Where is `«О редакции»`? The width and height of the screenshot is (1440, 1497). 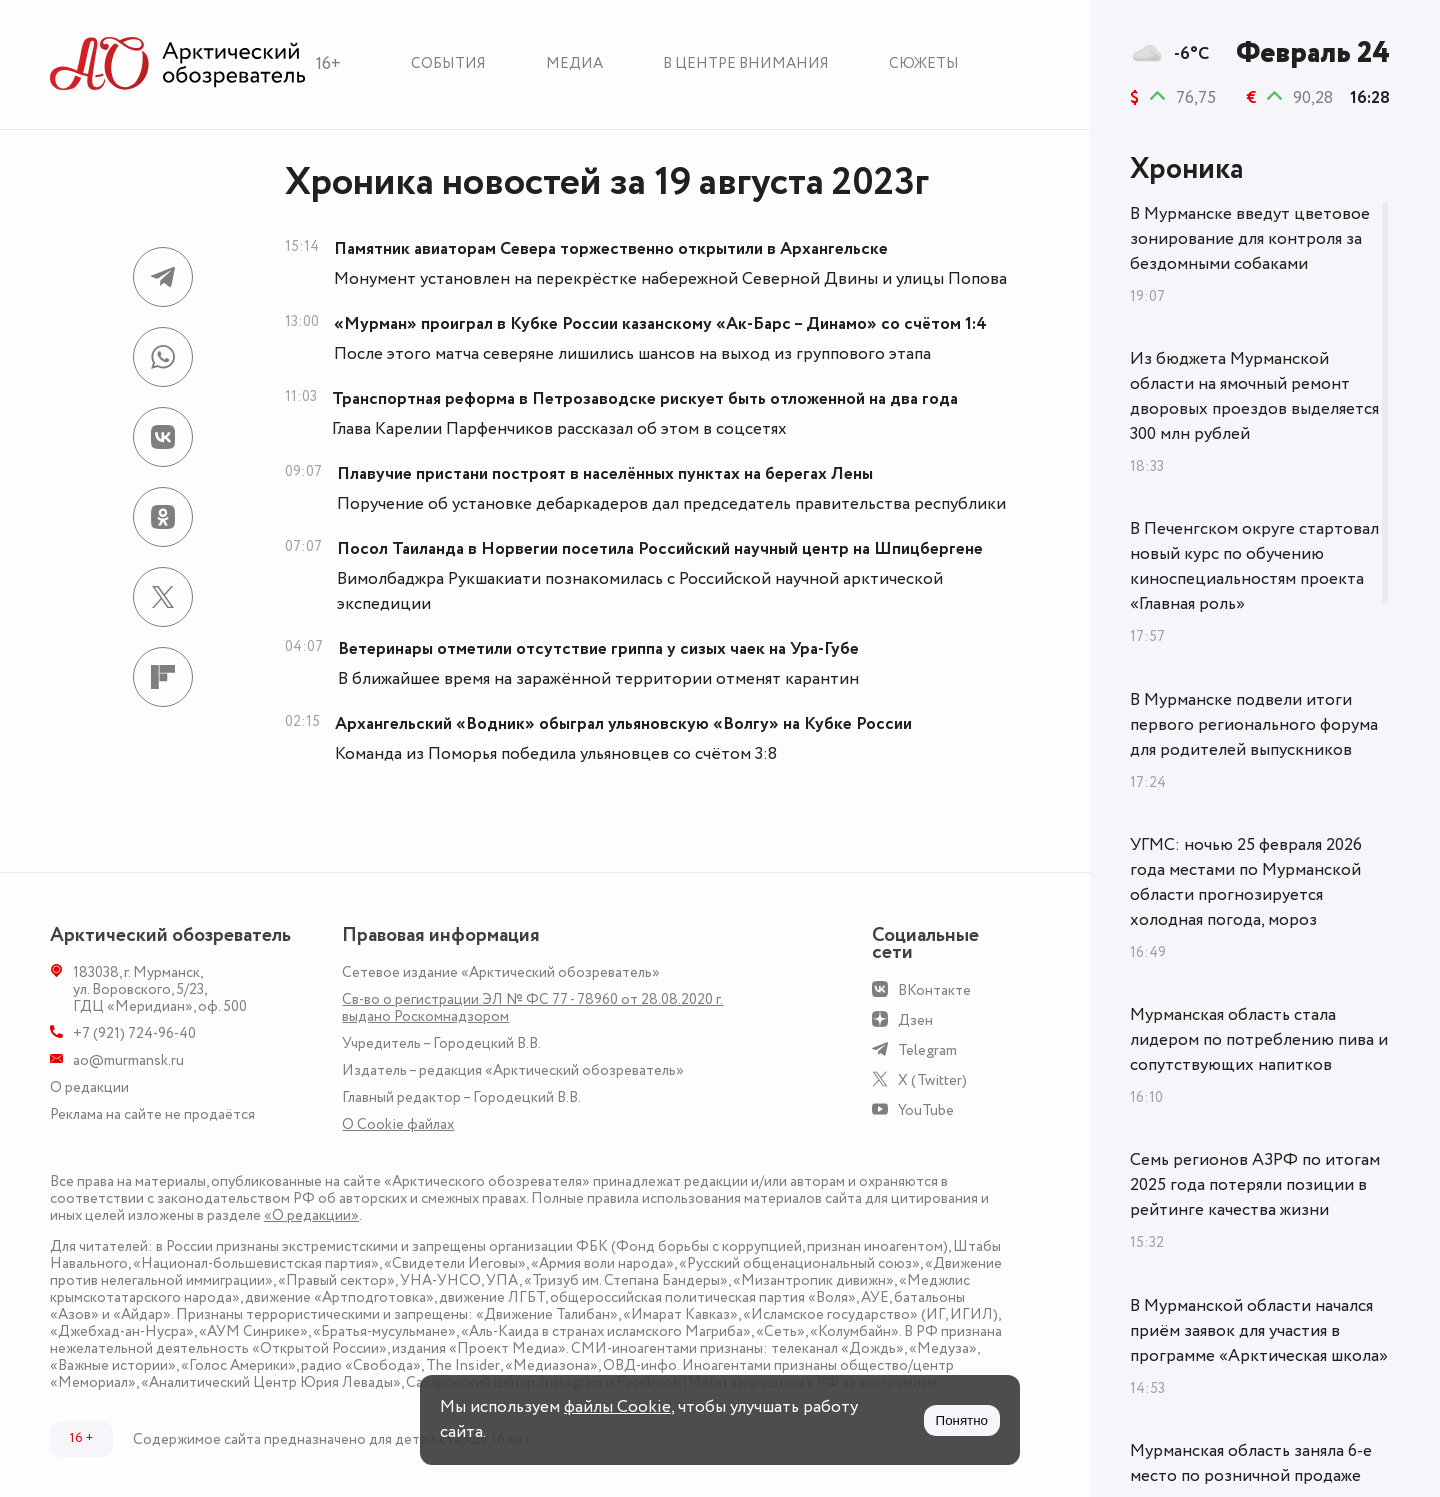
«О редакции» is located at coordinates (311, 1215).